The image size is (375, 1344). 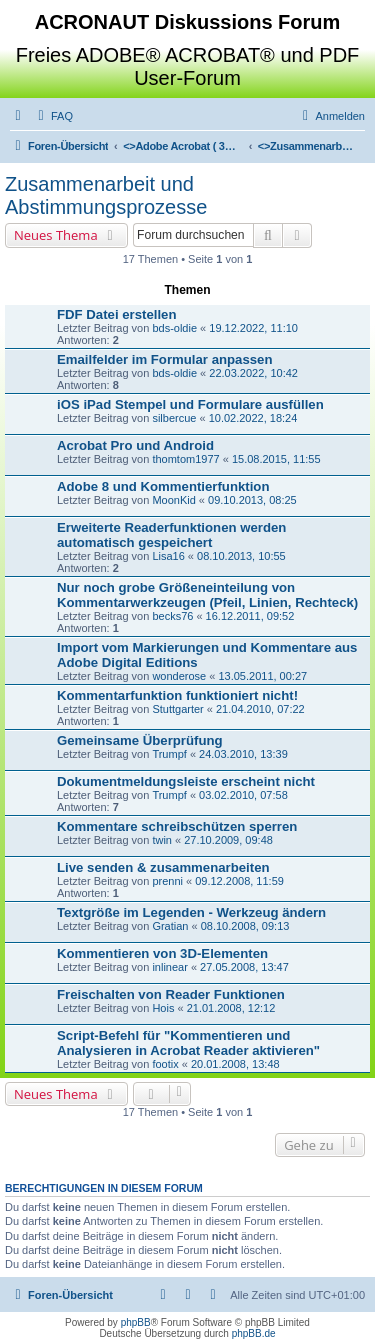 I want to click on 22.03.2022, 10:42, so click(x=253, y=373).